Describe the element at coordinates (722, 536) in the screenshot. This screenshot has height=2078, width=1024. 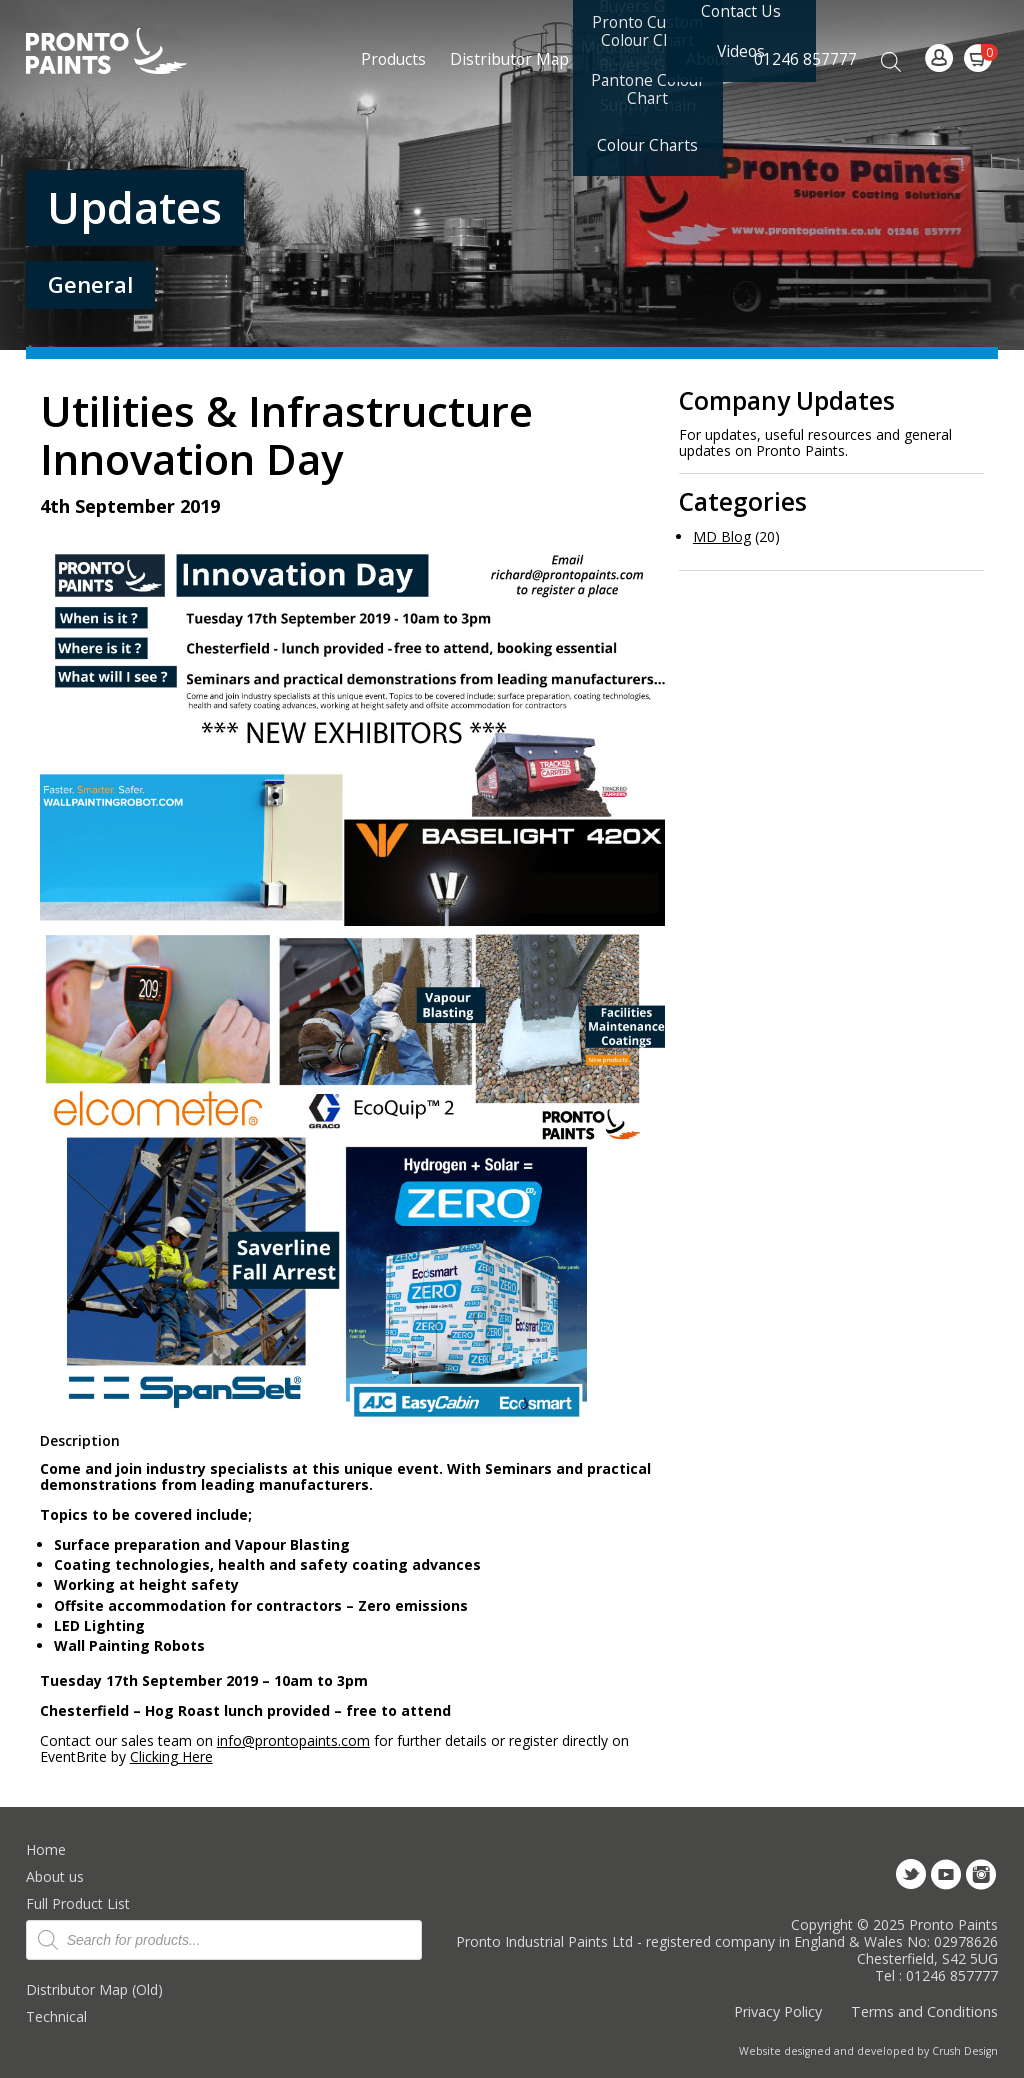
I see `MD Blog` at that location.